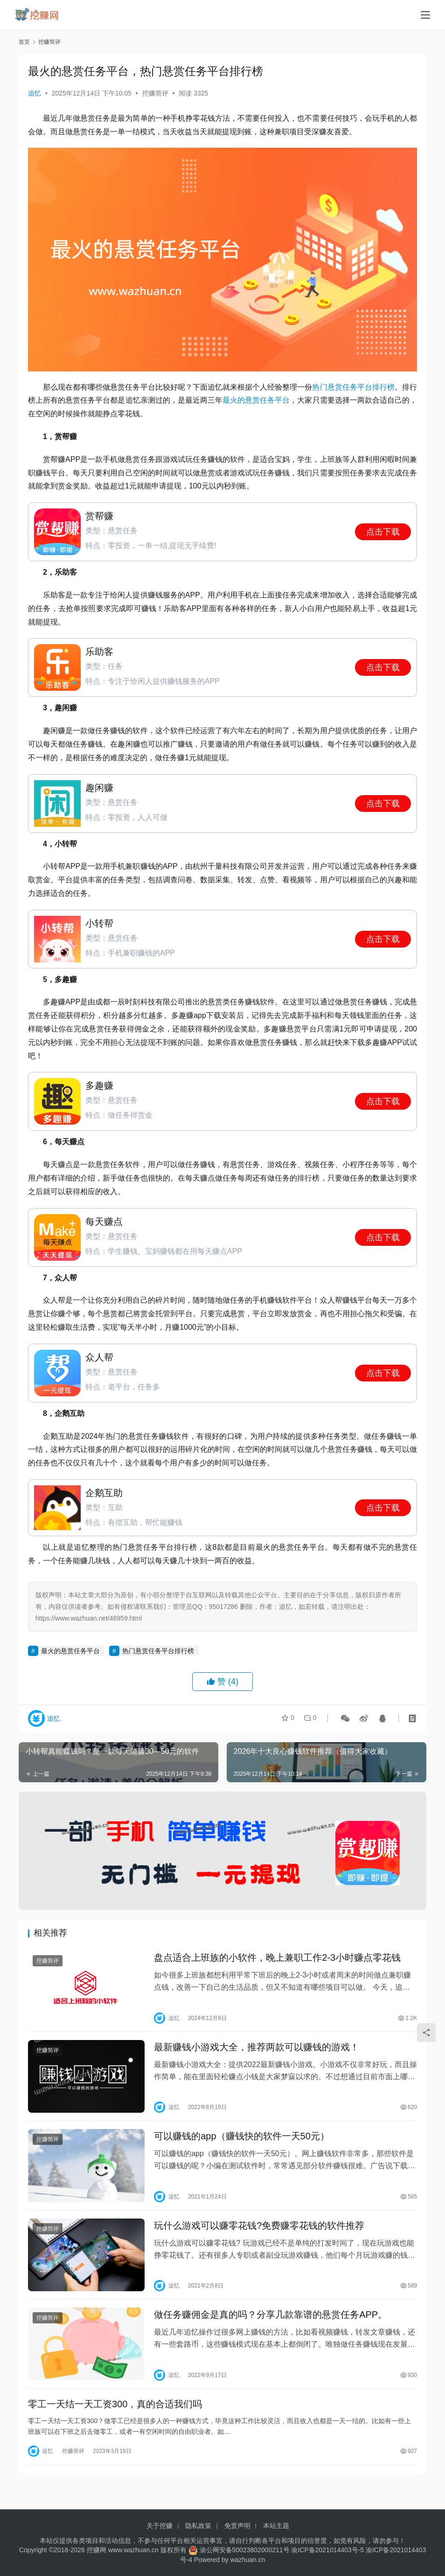 The image size is (445, 2576). Describe the element at coordinates (34, 93) in the screenshot. I see `追忆` at that location.